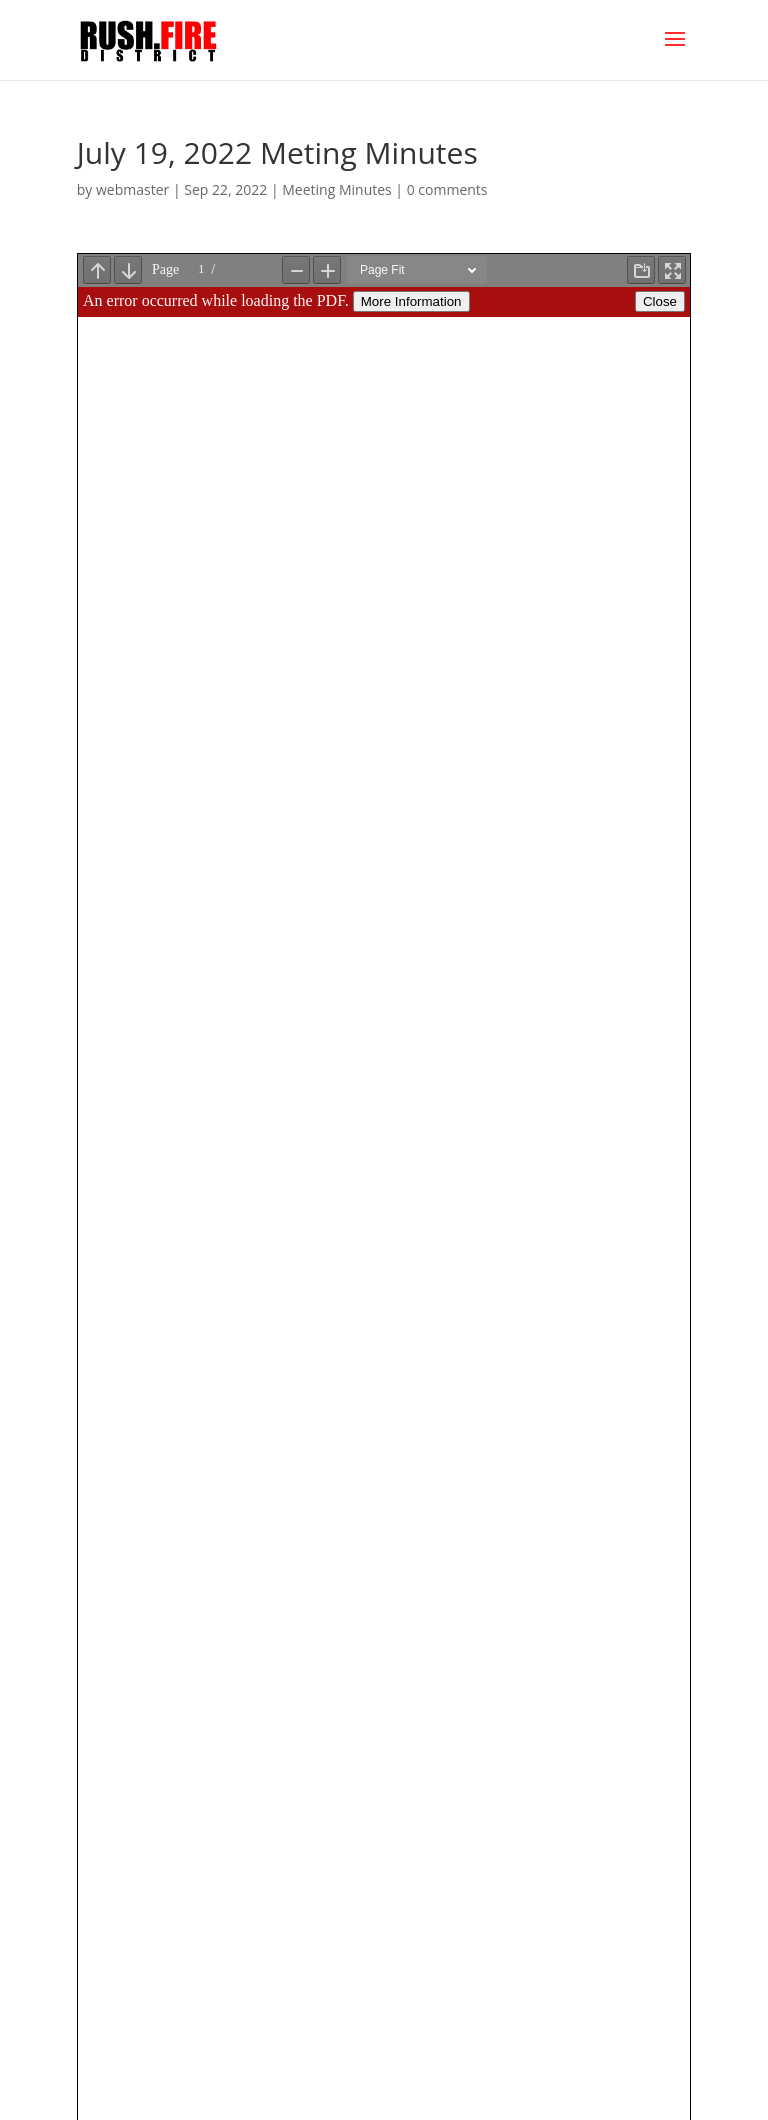 The width and height of the screenshot is (768, 2120). What do you see at coordinates (336, 189) in the screenshot?
I see `Meeting Minutes` at bounding box center [336, 189].